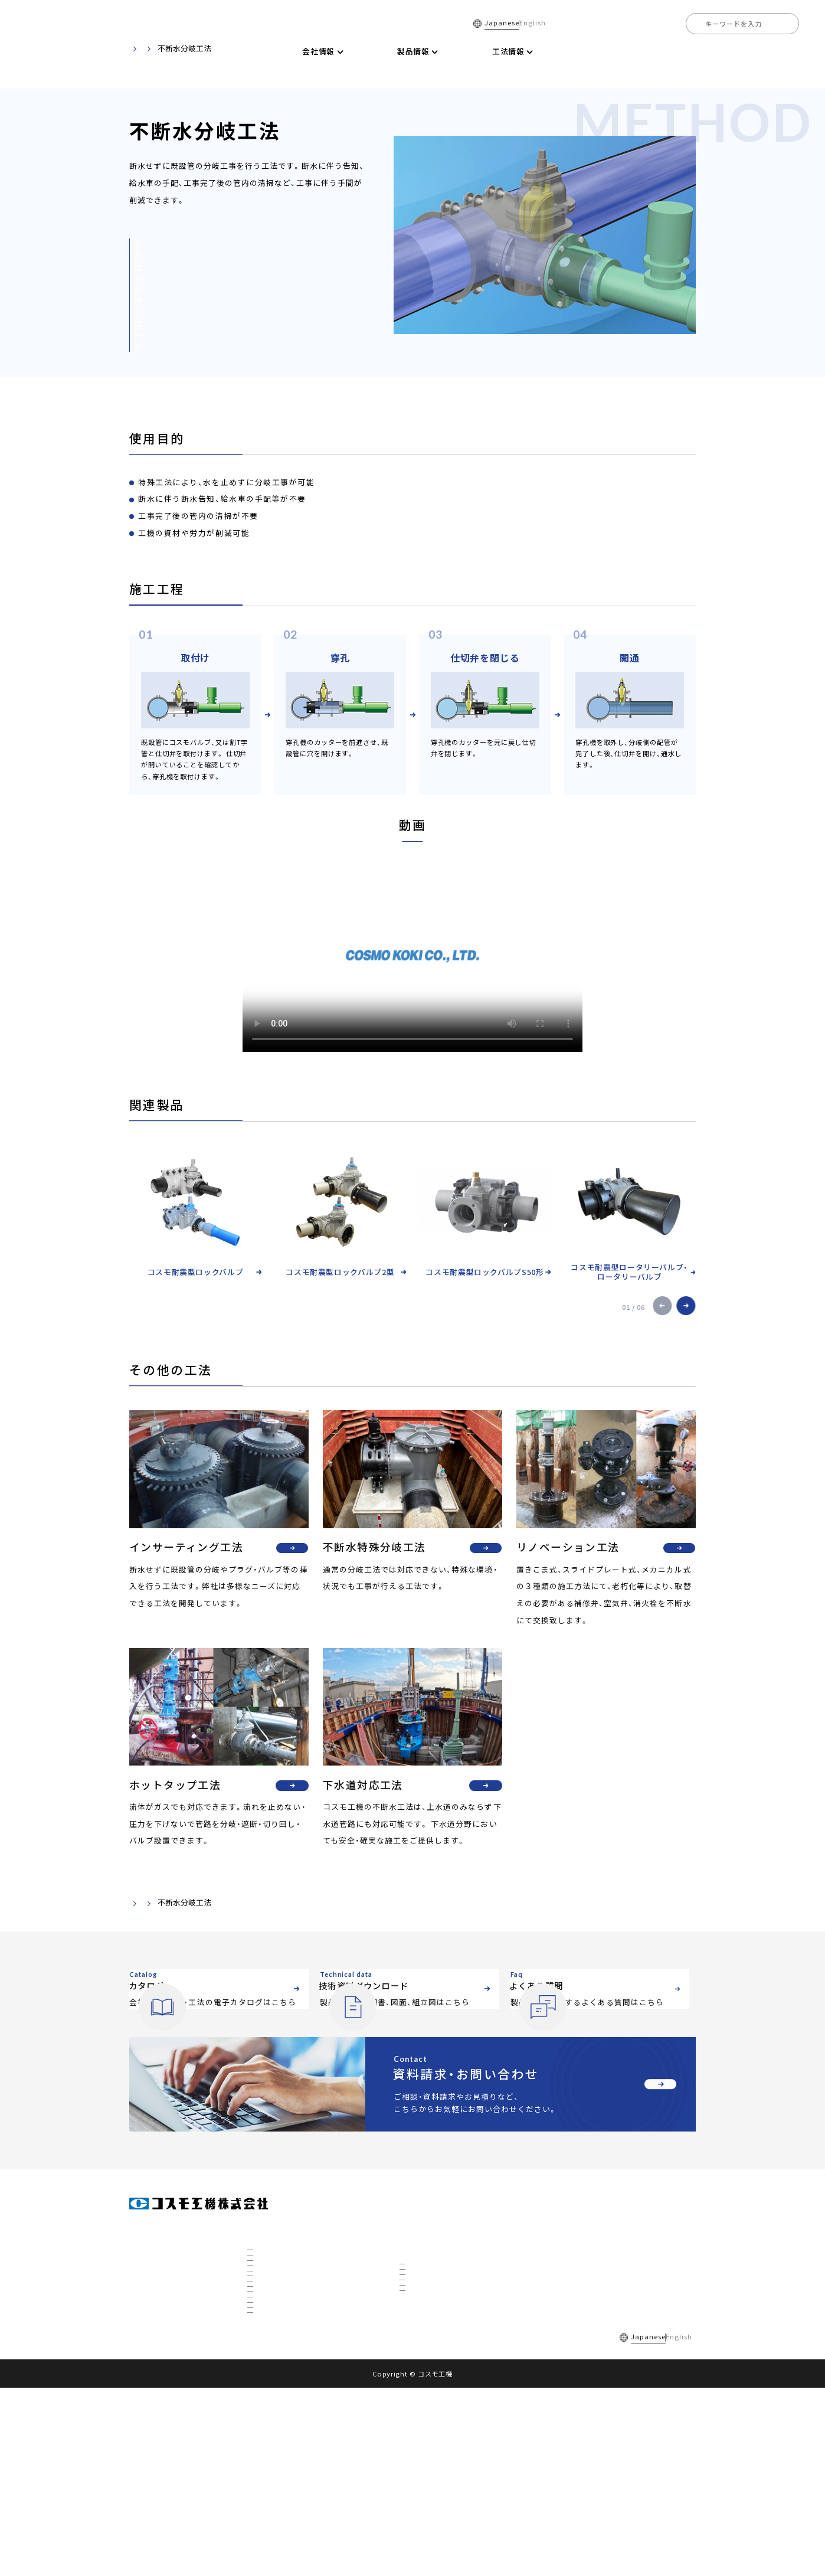 Image resolution: width=825 pixels, height=2576 pixels. I want to click on 資料請求・お問い合わせ, so click(593, 2356).